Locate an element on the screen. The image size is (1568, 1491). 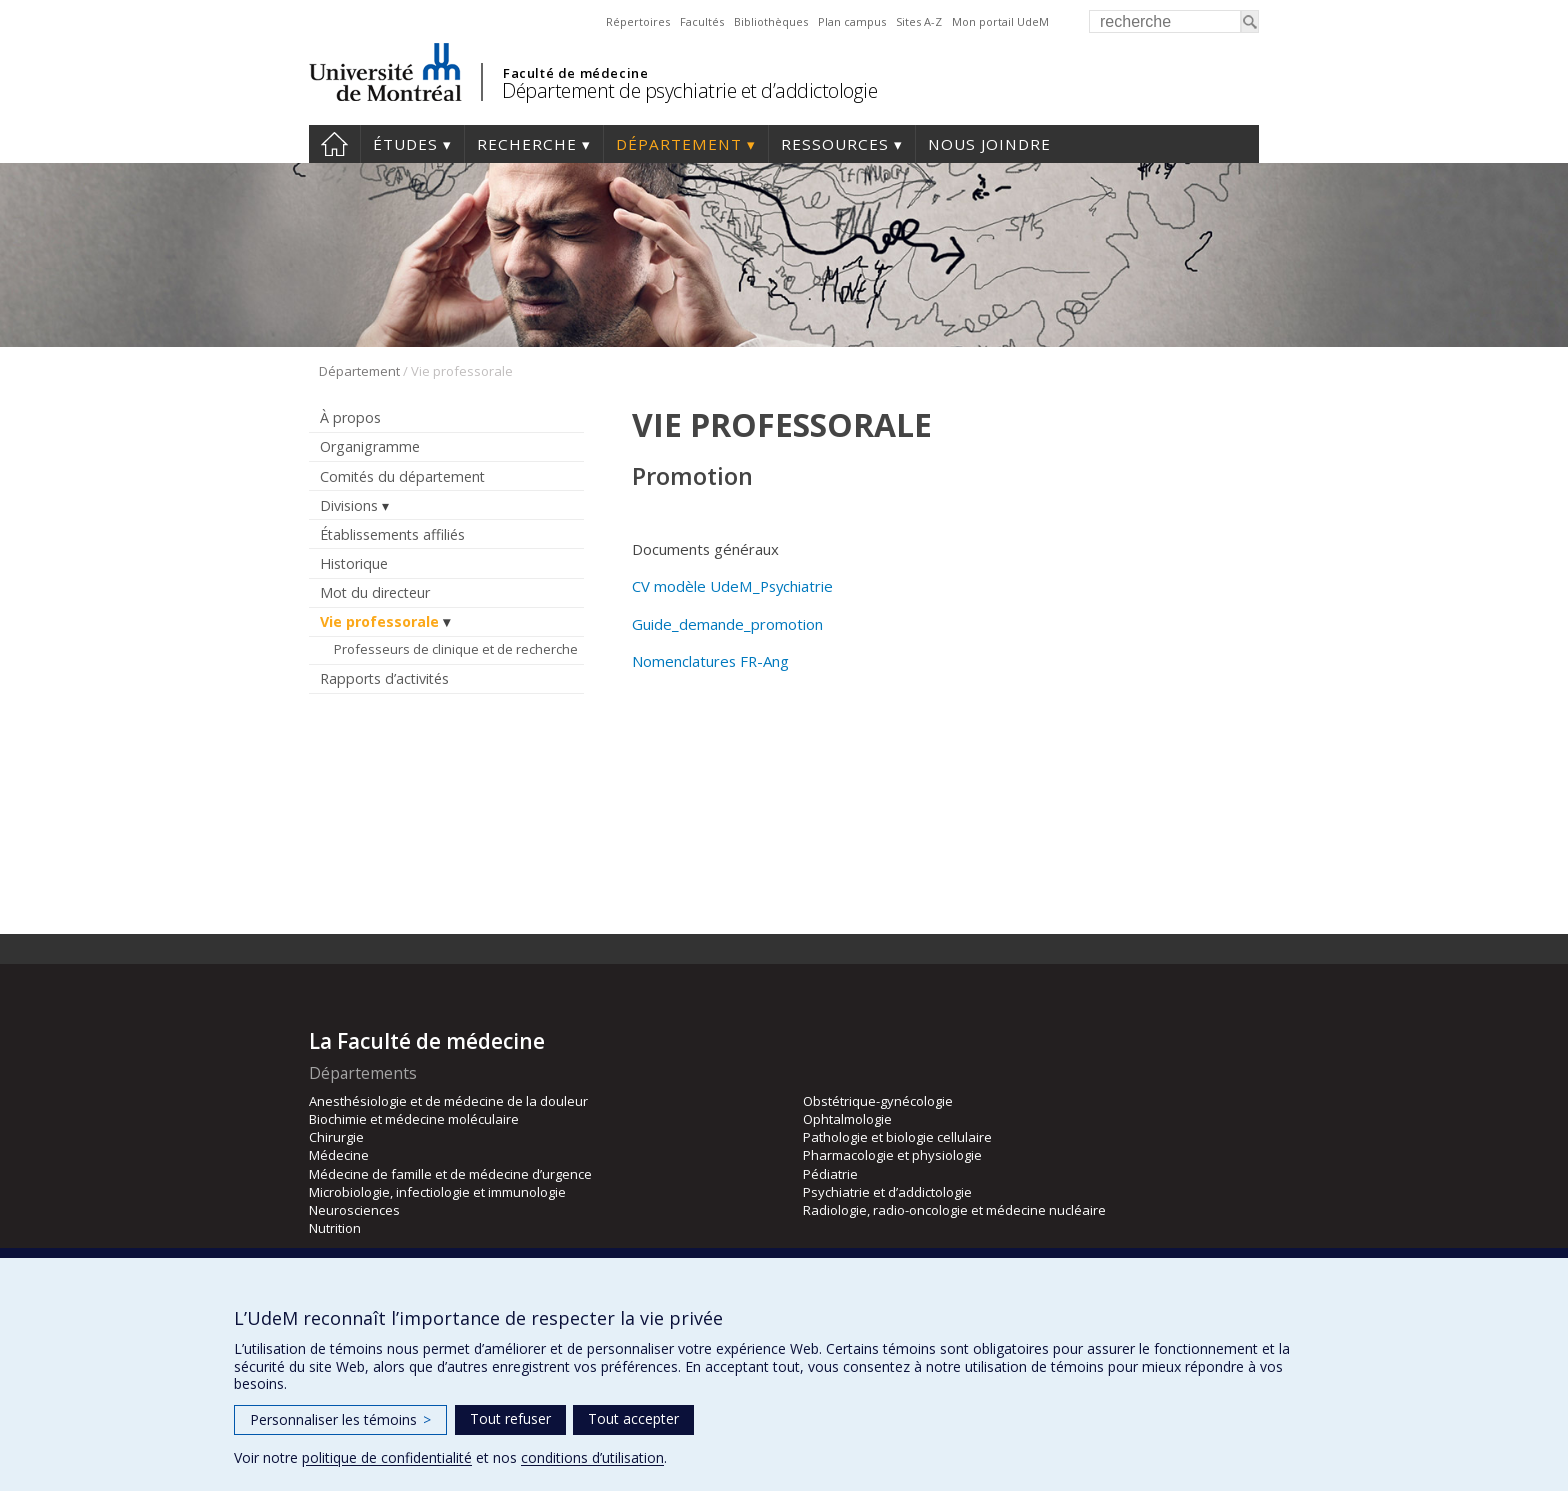
Pathologie et biologie cellulaire is located at coordinates (897, 1137).